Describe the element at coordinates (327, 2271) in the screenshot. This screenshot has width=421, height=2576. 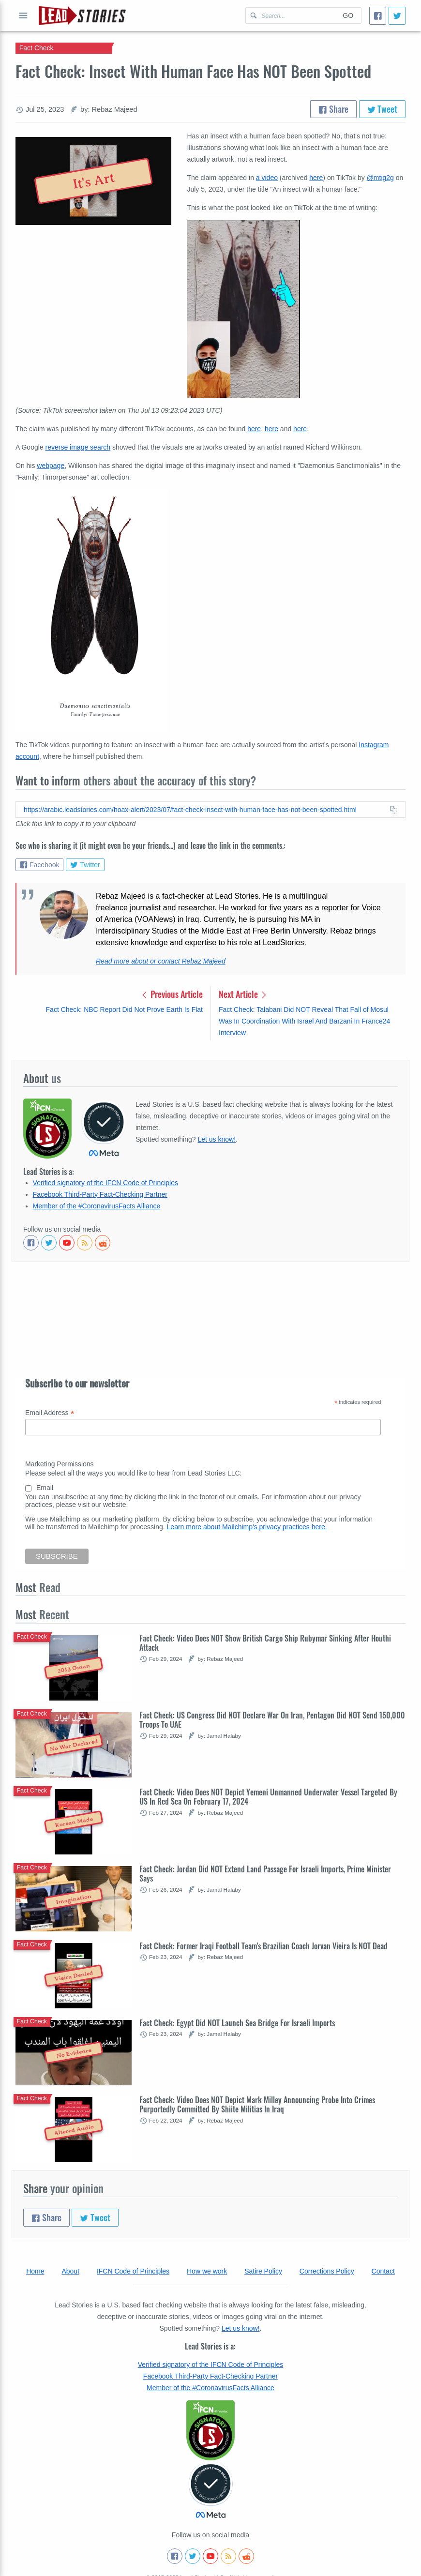
I see `Corrections Policy` at that location.